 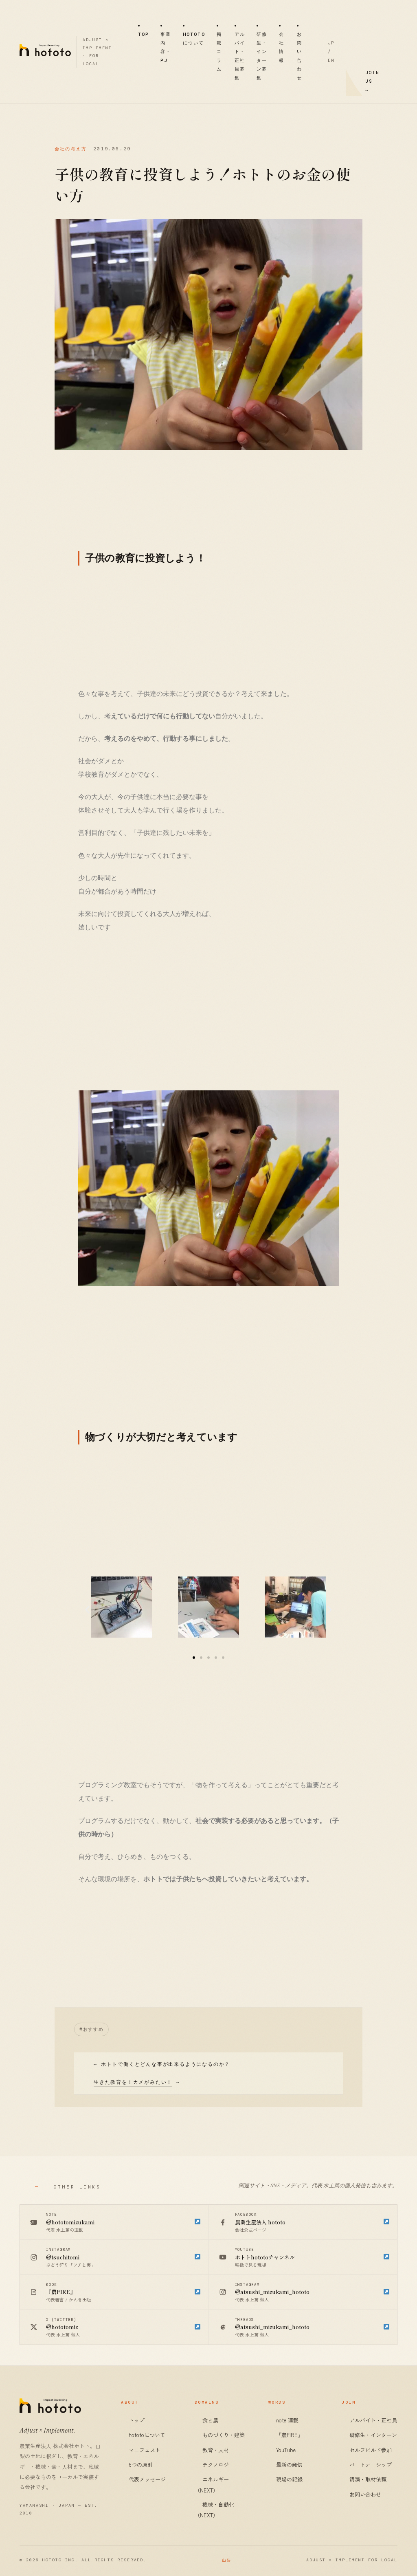 What do you see at coordinates (137, 2420) in the screenshot?
I see `トップ` at bounding box center [137, 2420].